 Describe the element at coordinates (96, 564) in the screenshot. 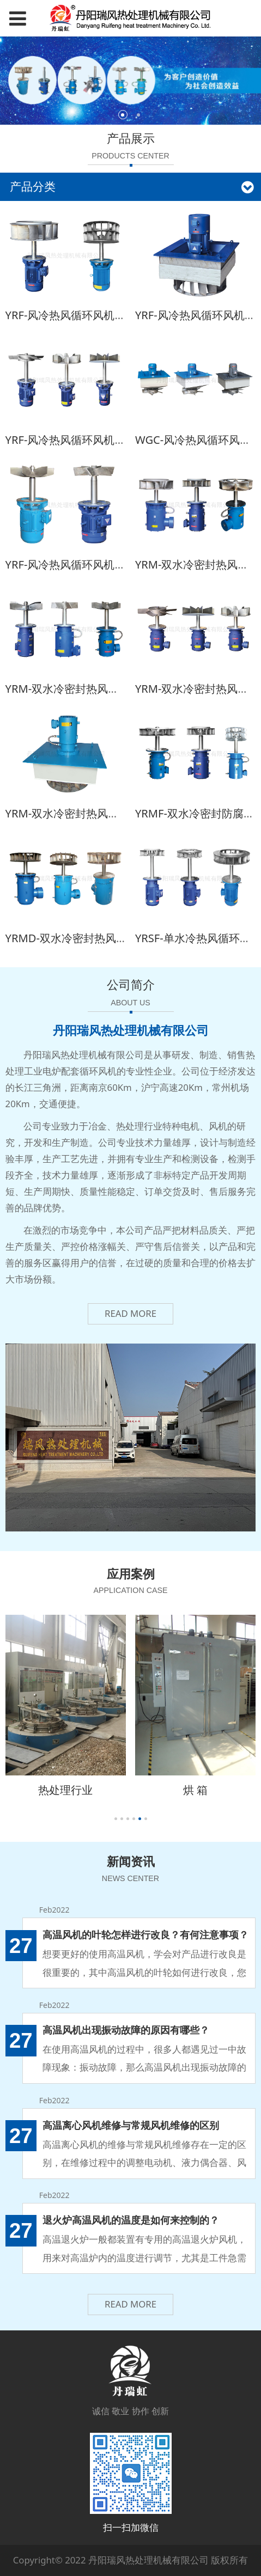

I see `YRF-风冷热风循环风机(铸钢轴流风叶)` at that location.